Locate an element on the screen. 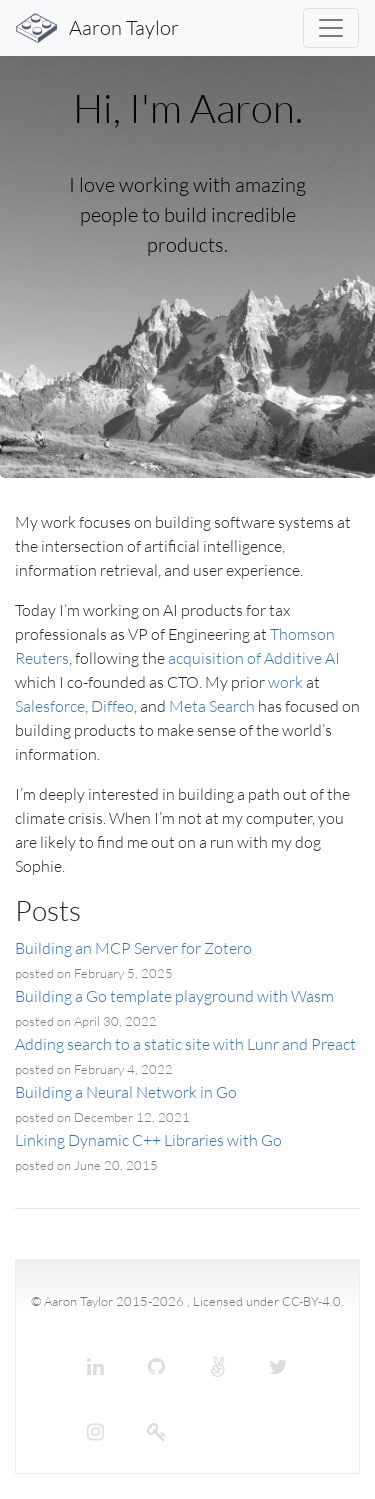  [Instagram] is located at coordinates (96, 1432).